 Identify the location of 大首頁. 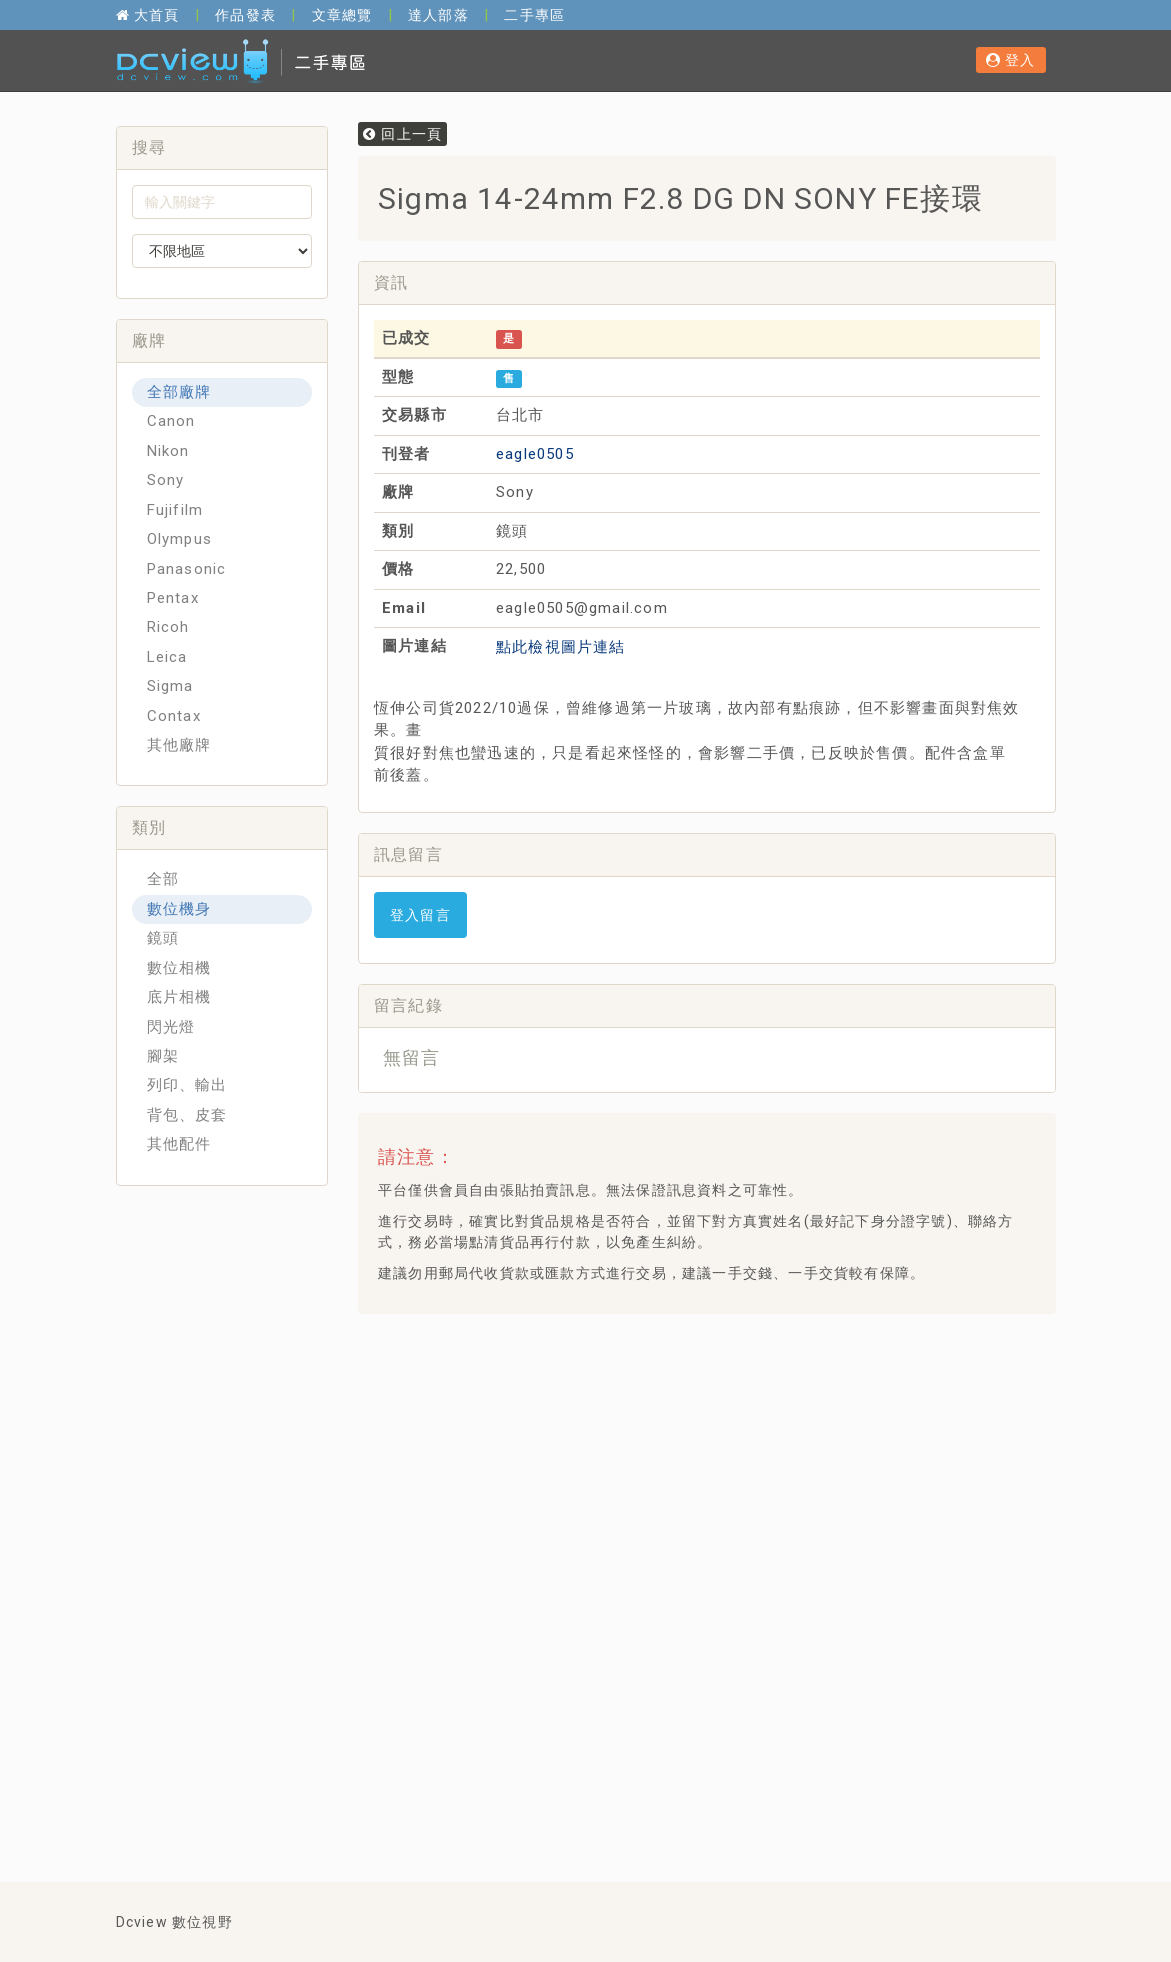
(148, 15).